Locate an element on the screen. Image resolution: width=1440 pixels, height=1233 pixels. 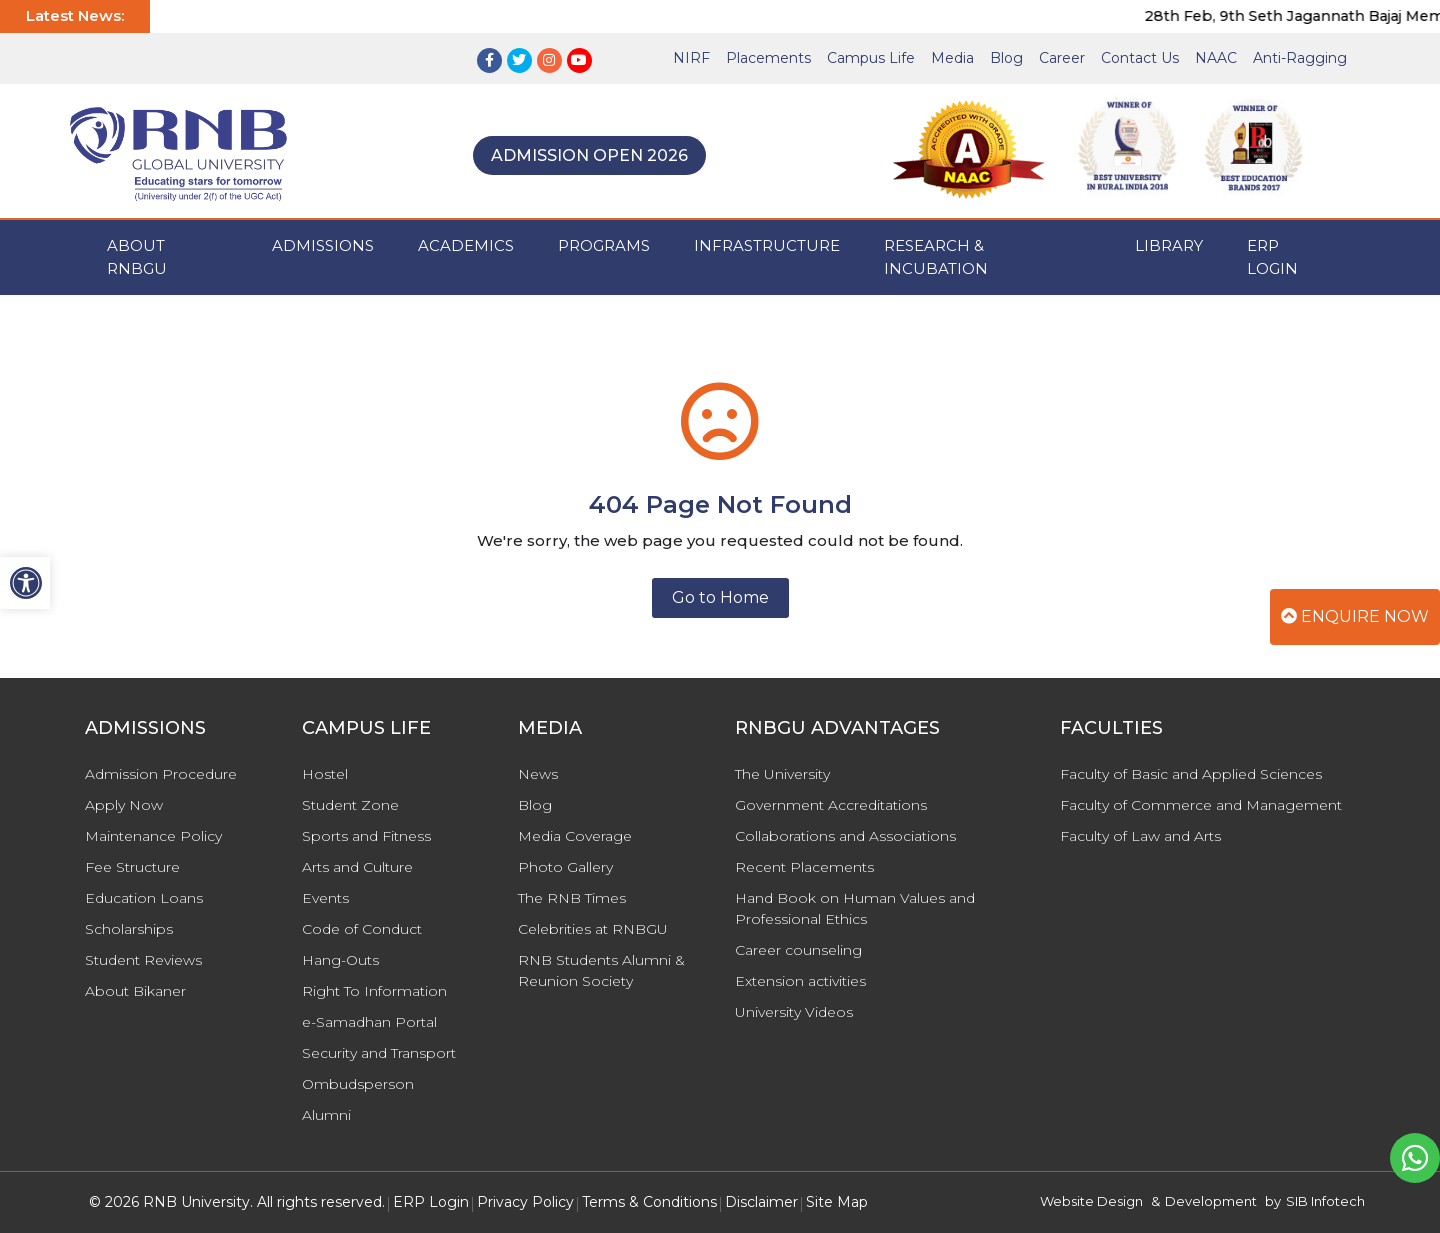
Site Map is located at coordinates (837, 1202).